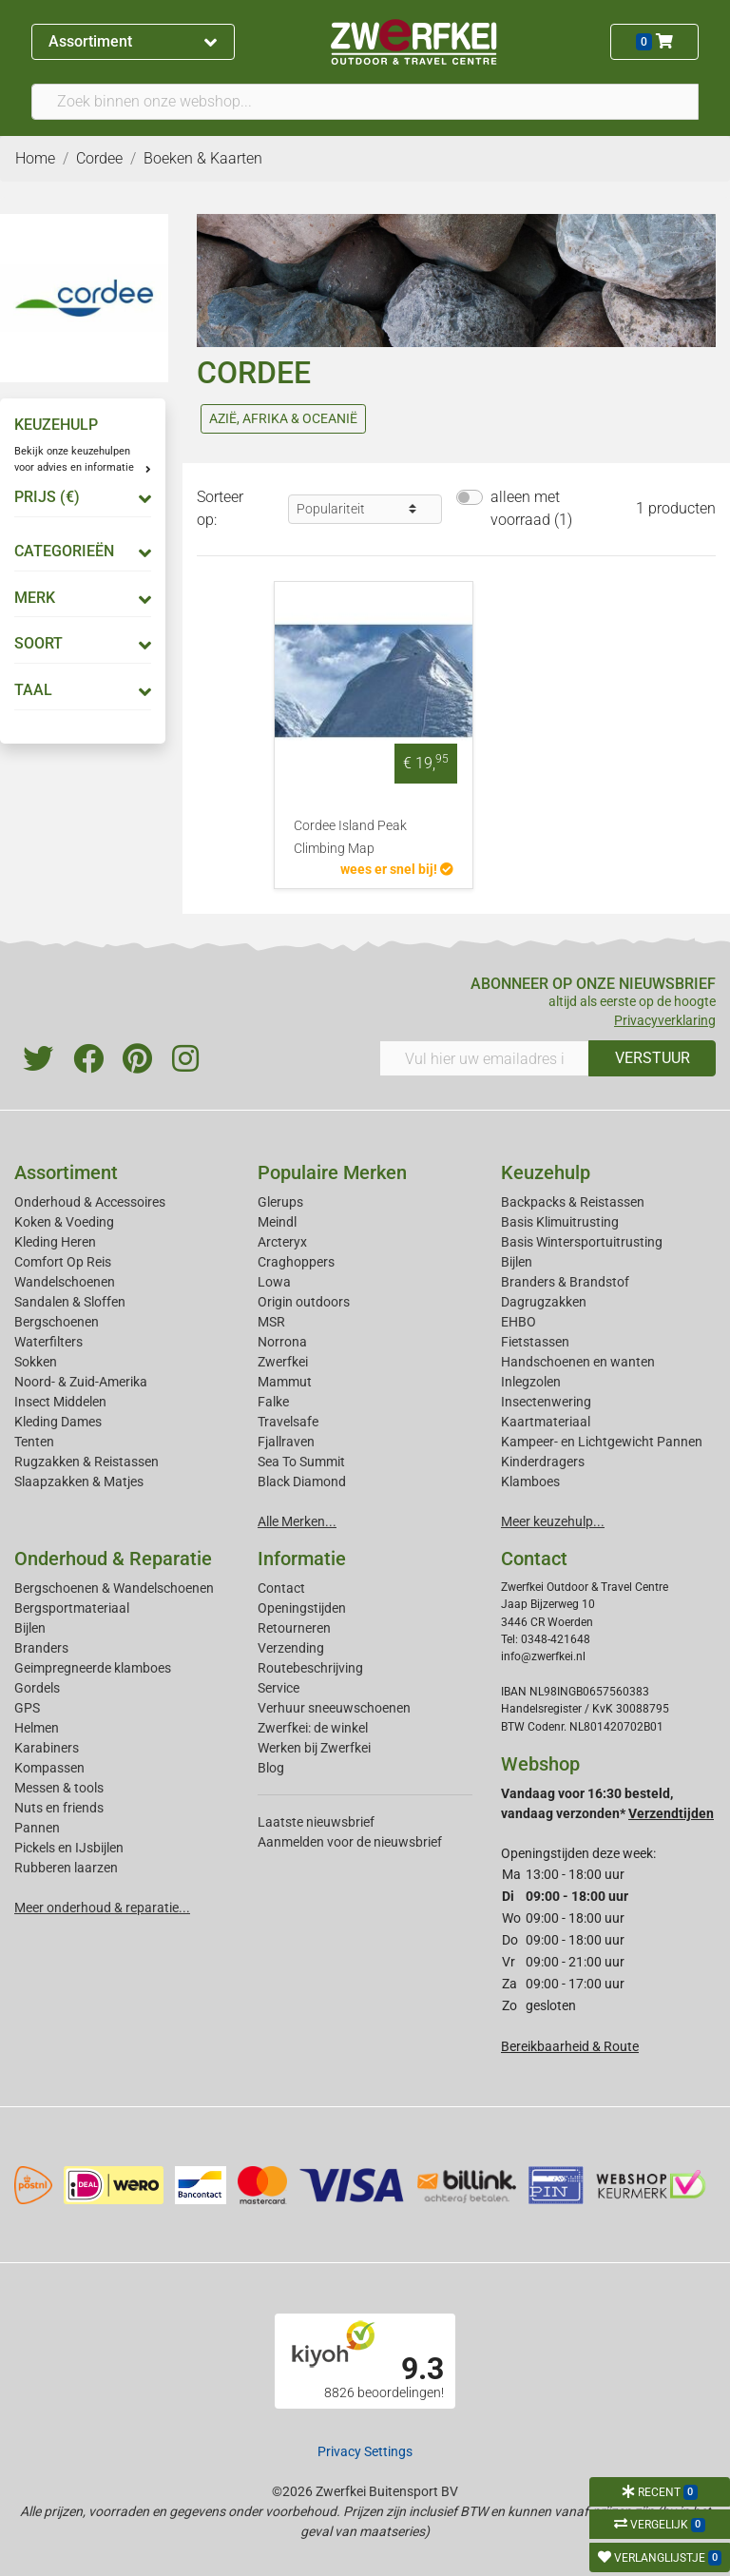 The width and height of the screenshot is (730, 2576). What do you see at coordinates (56, 1321) in the screenshot?
I see `Bergschoenen` at bounding box center [56, 1321].